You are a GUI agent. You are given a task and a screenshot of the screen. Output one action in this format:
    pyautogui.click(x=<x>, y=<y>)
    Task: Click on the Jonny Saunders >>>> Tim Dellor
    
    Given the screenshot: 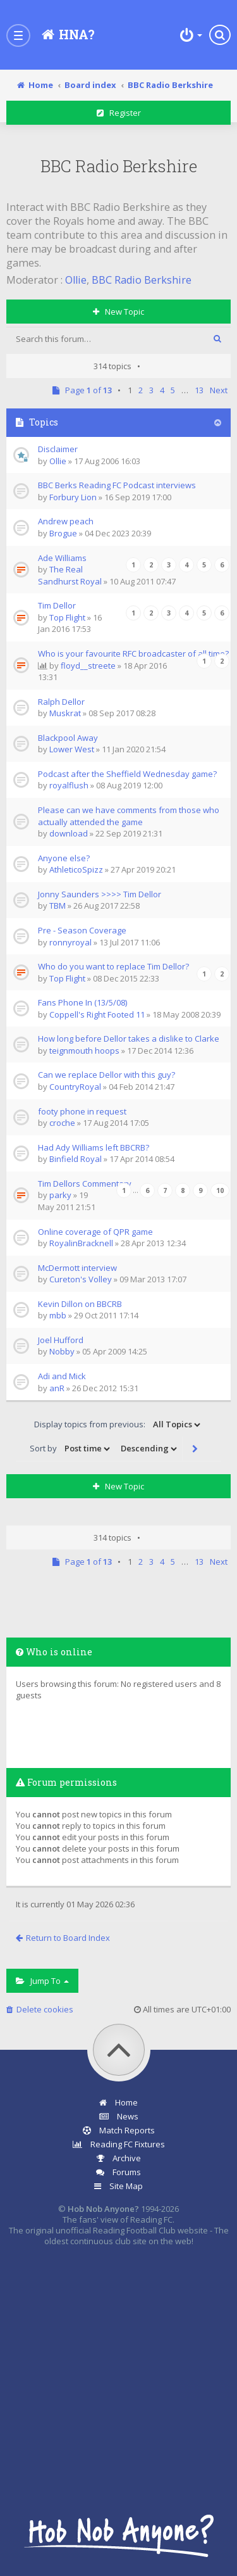 What is the action you would take?
    pyautogui.click(x=99, y=894)
    